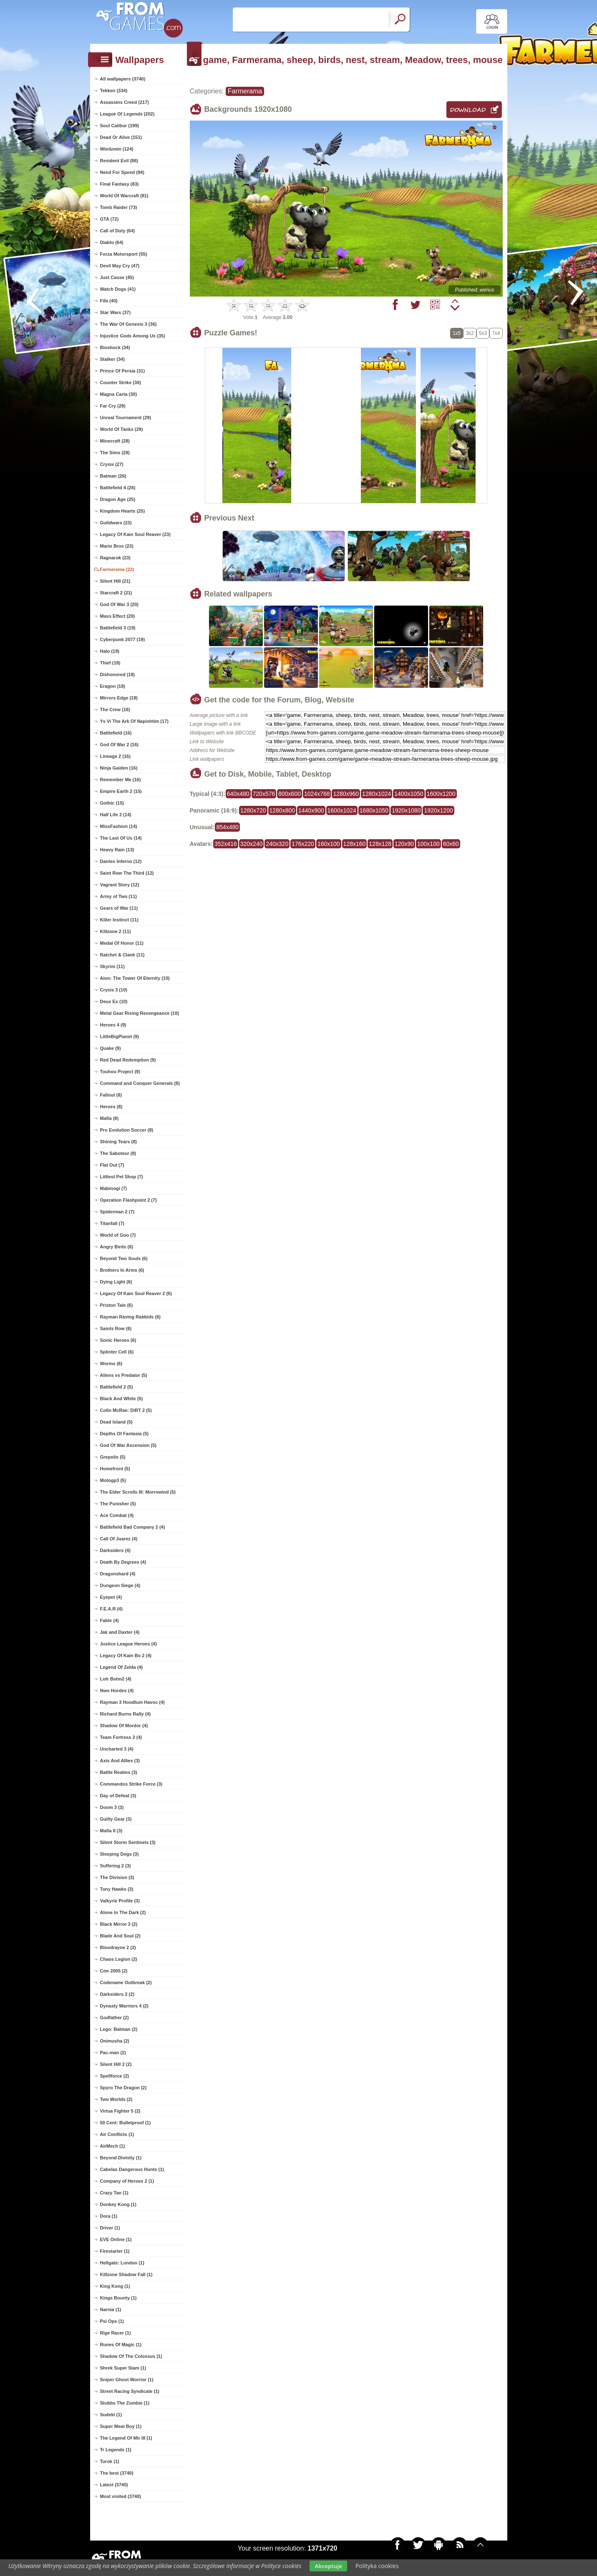  What do you see at coordinates (303, 843) in the screenshot?
I see `176x220` at bounding box center [303, 843].